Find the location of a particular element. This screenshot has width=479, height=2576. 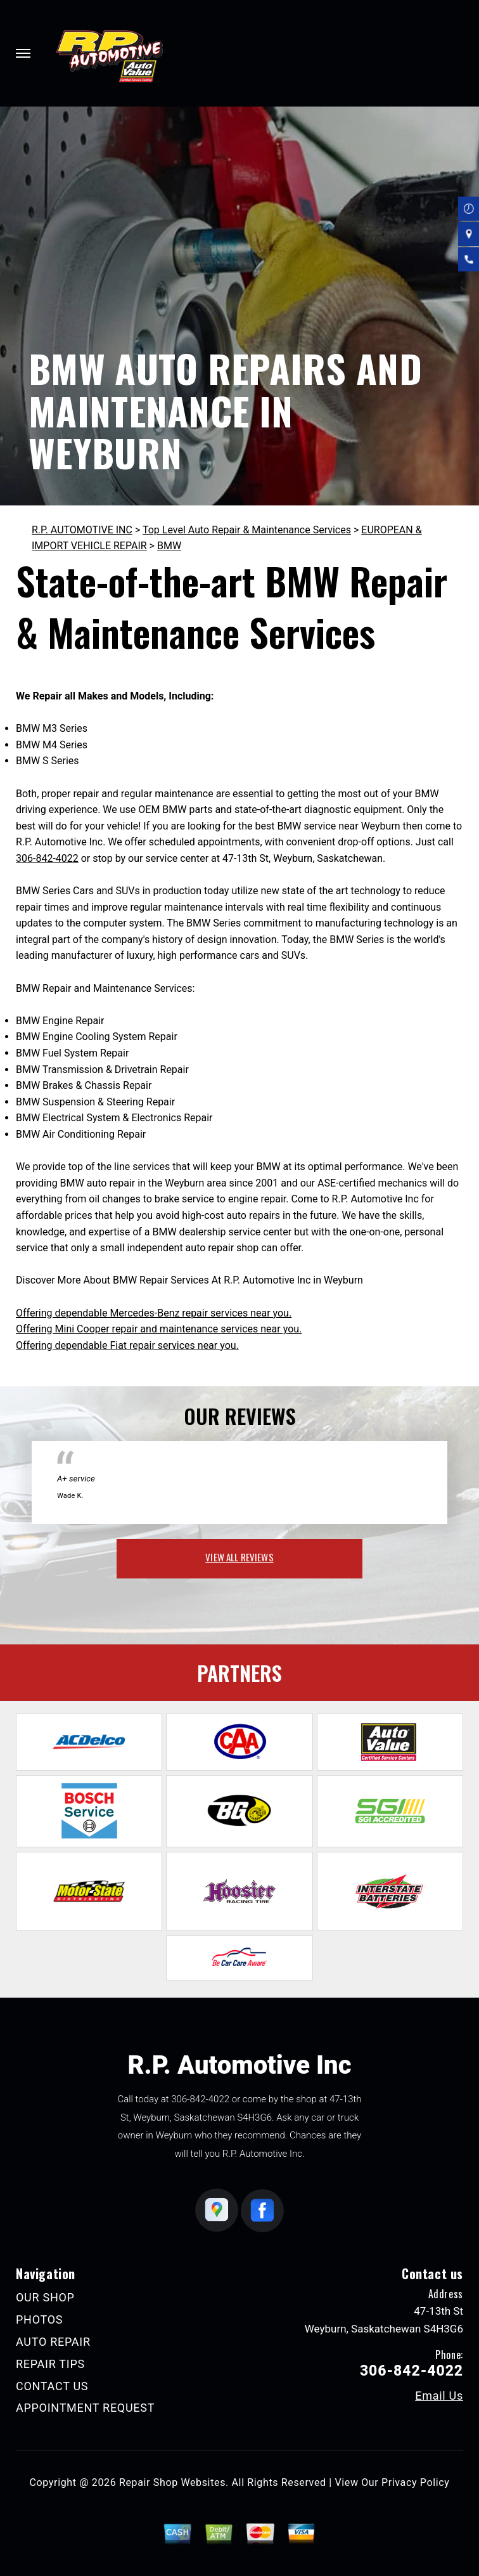

R.P. AUTOMOTIVE INC is located at coordinates (82, 530).